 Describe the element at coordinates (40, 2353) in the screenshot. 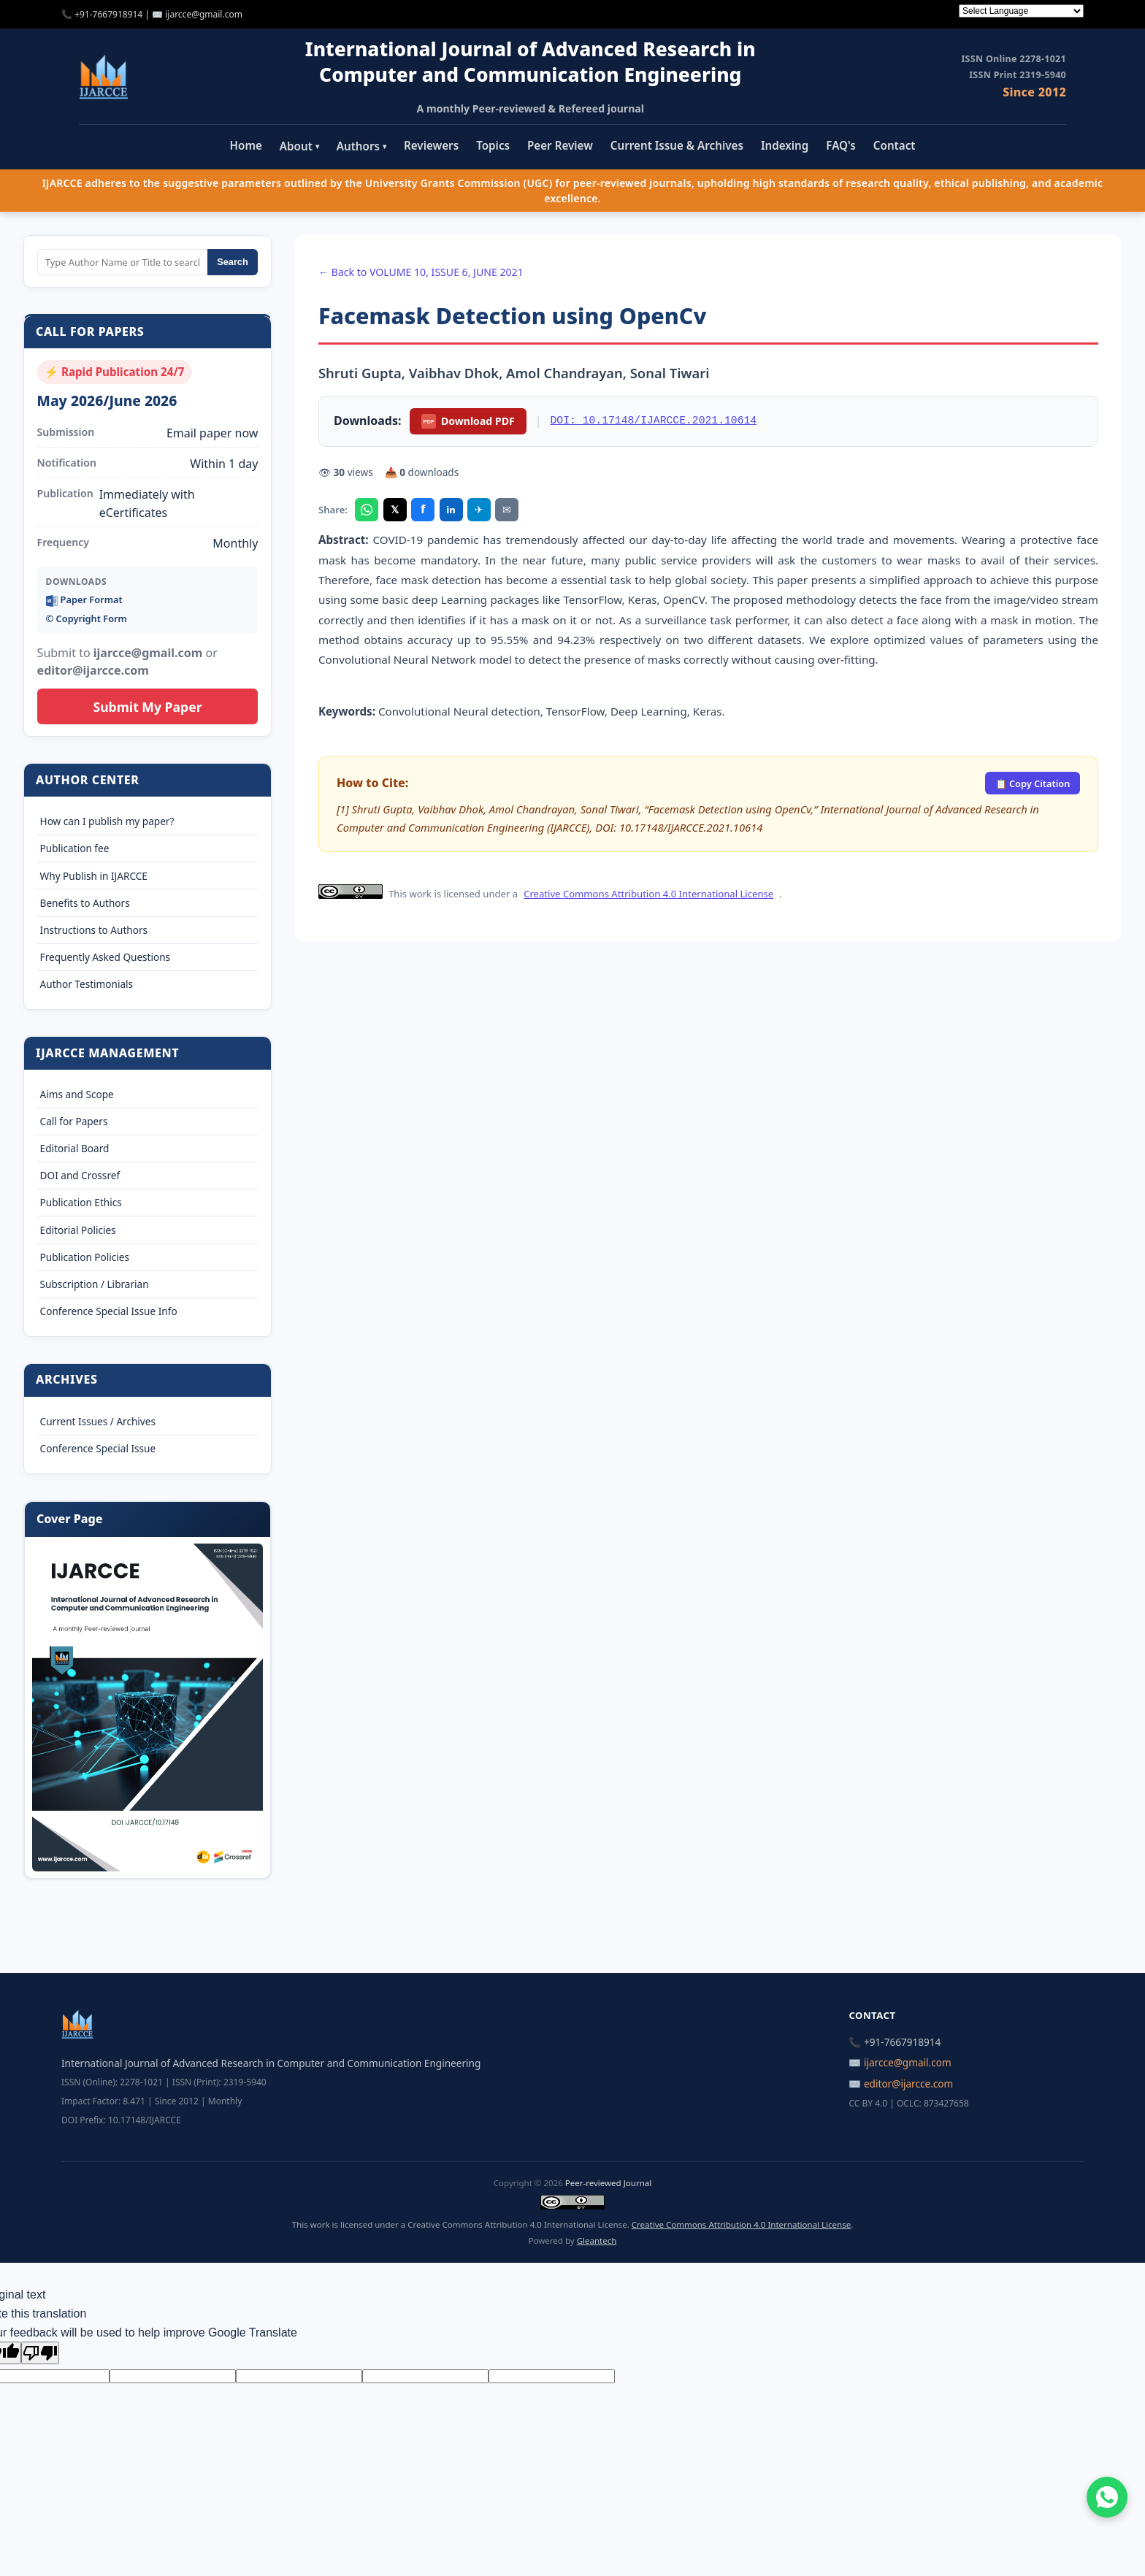

I see `[Poor translation]` at that location.